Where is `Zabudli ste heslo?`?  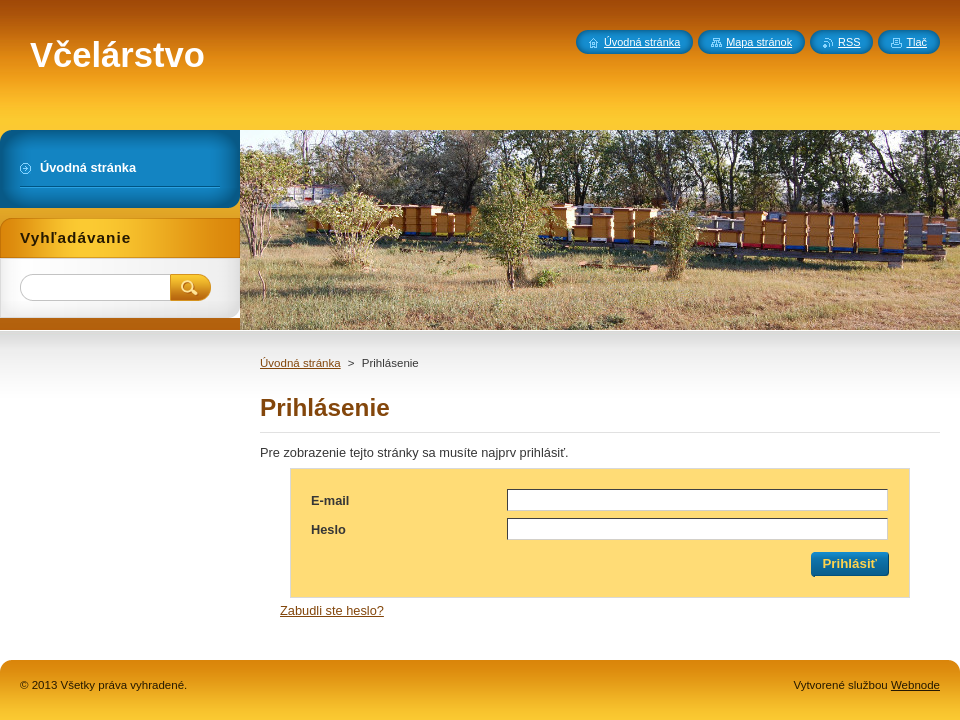 Zabudli ste heslo? is located at coordinates (332, 610).